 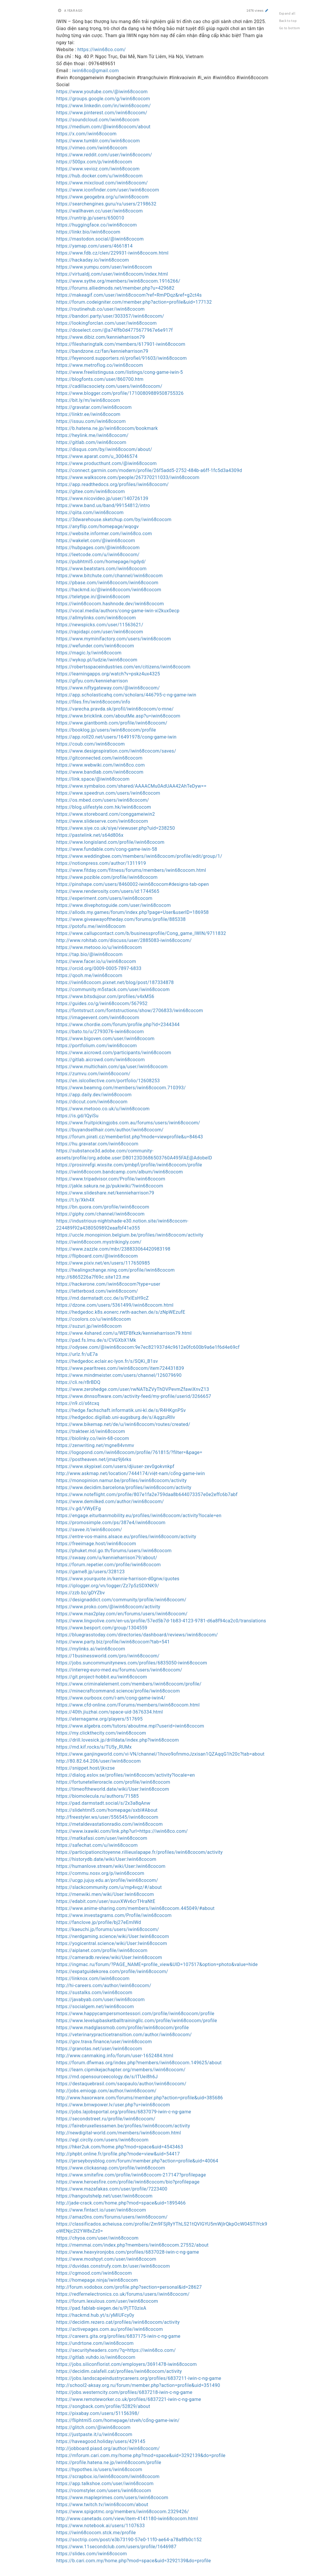 I want to click on https://linkr.bio/iwin68cocom, so click(x=88, y=232).